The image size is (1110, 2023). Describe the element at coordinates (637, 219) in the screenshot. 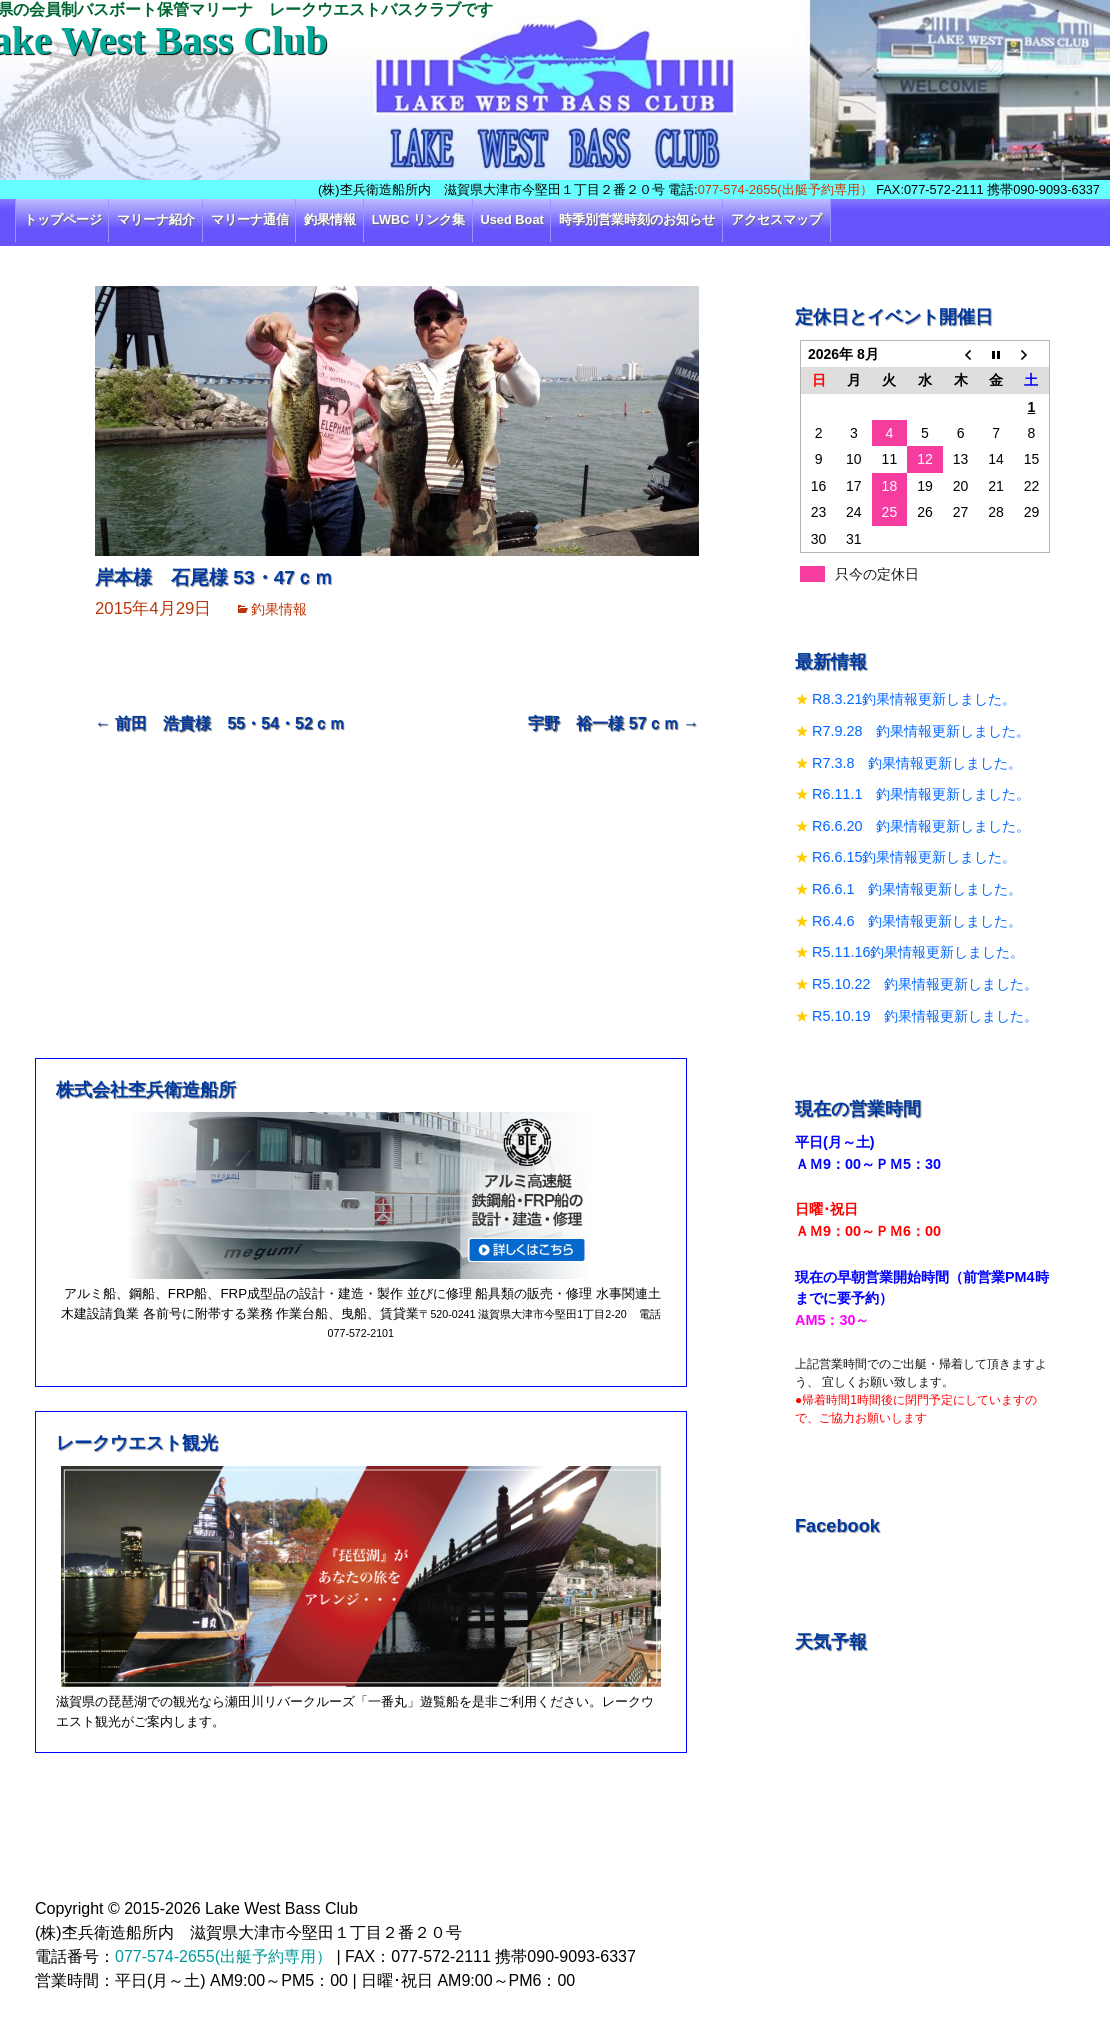

I see `時季別営業時刻のお知らせ` at that location.